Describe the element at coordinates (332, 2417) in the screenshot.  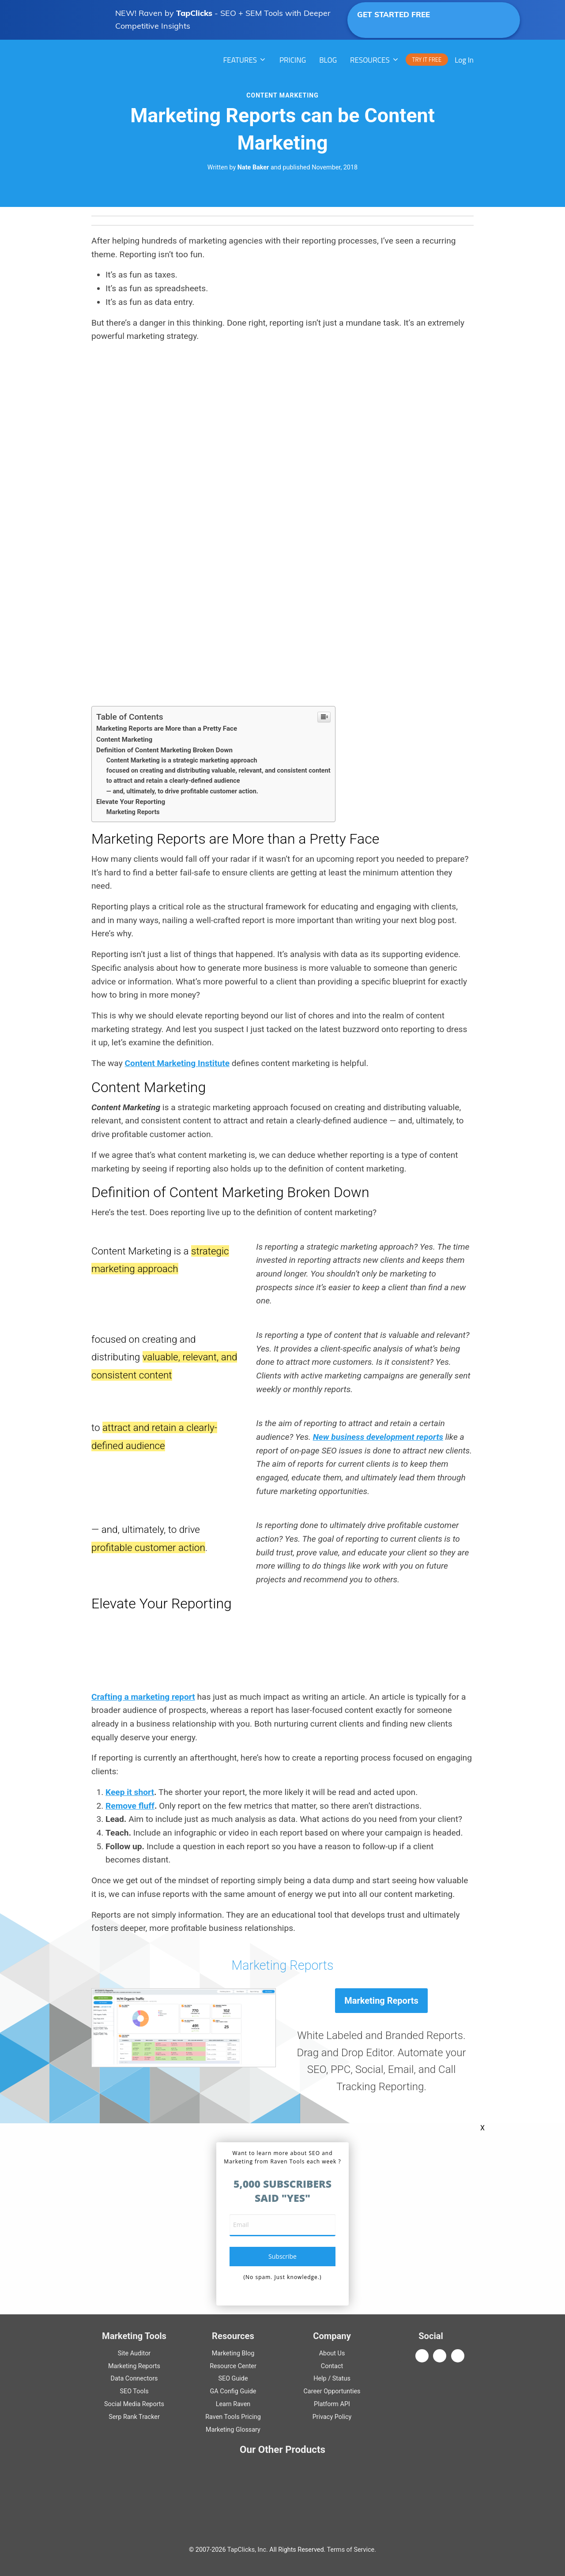
I see `Privacy Policy` at that location.